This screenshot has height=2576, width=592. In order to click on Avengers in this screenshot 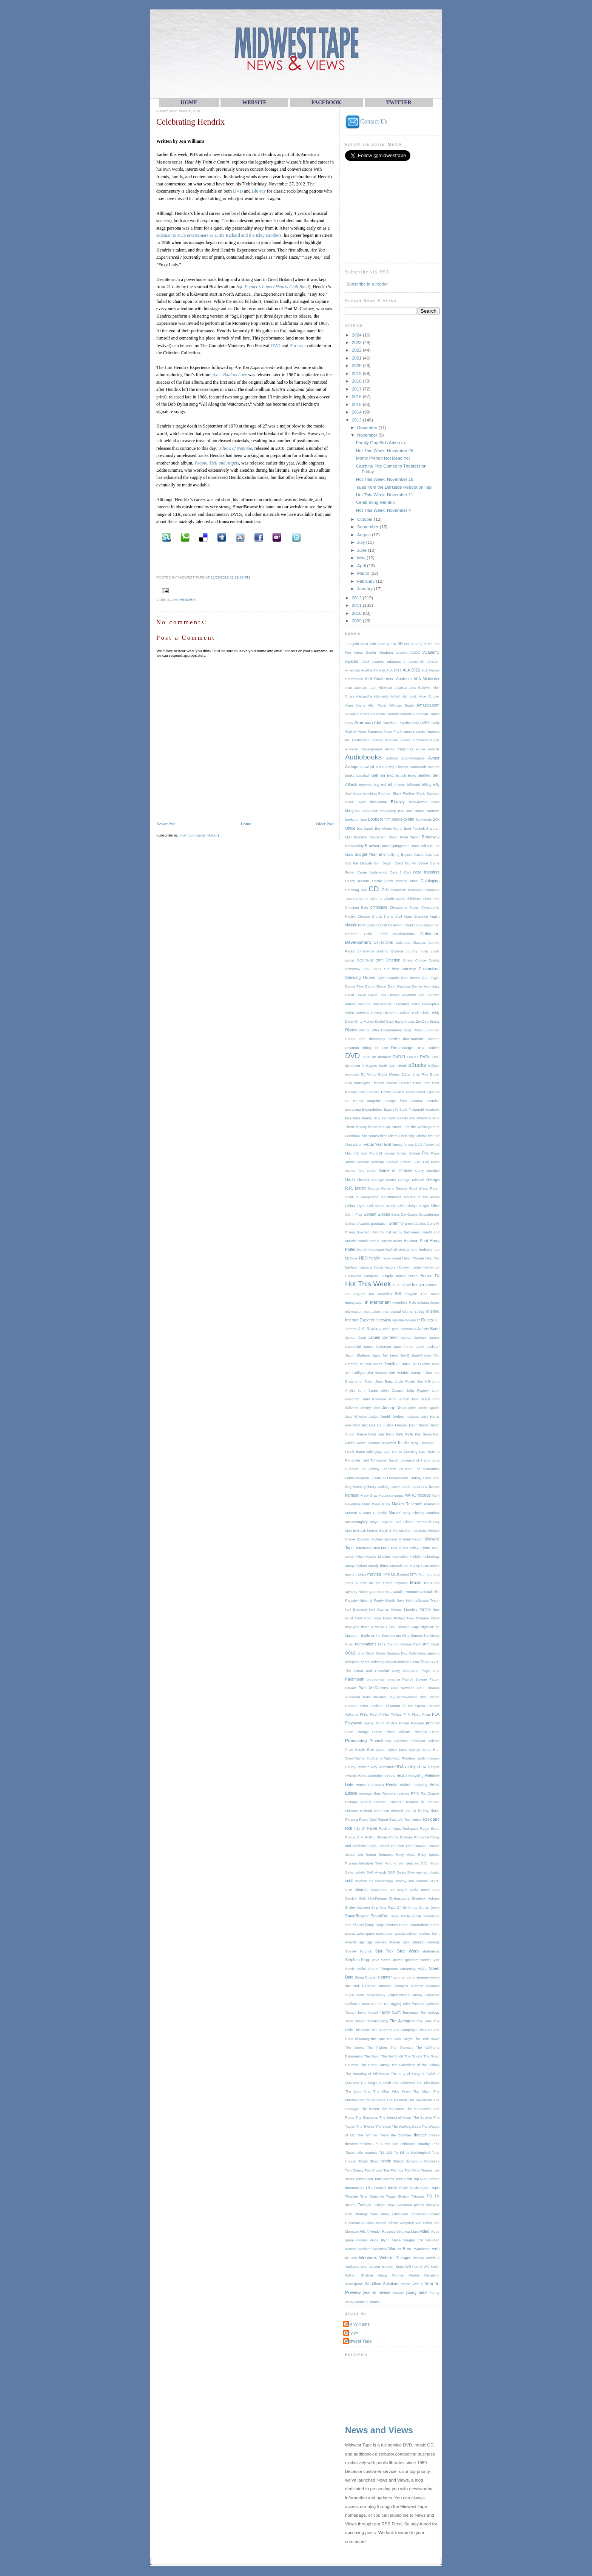, I will do `click(353, 767)`.